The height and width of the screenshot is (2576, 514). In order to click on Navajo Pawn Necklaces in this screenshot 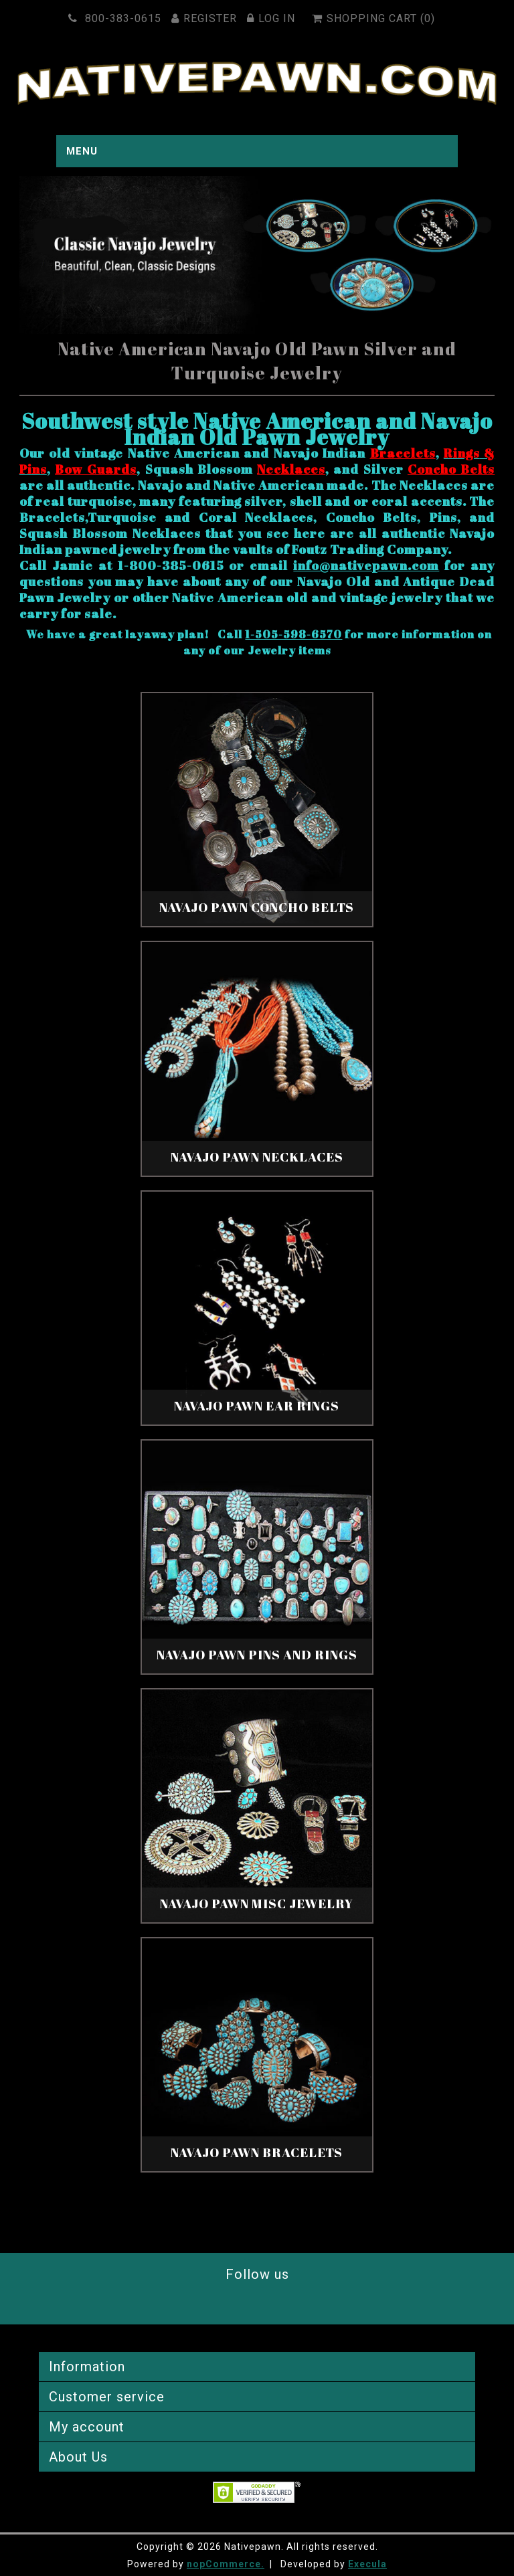, I will do `click(257, 1157)`.